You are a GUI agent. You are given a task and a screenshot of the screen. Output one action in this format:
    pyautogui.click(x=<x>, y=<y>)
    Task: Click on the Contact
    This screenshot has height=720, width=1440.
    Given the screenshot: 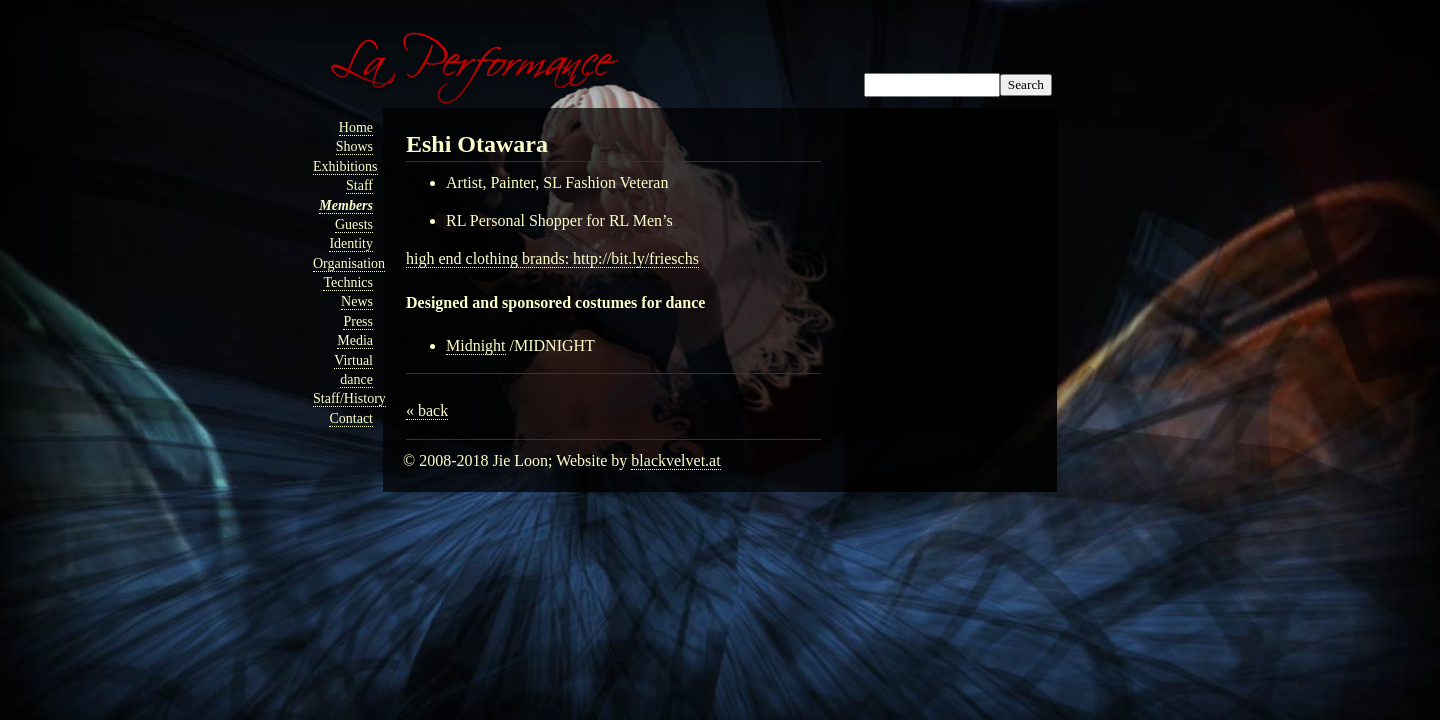 What is the action you would take?
    pyautogui.click(x=351, y=418)
    